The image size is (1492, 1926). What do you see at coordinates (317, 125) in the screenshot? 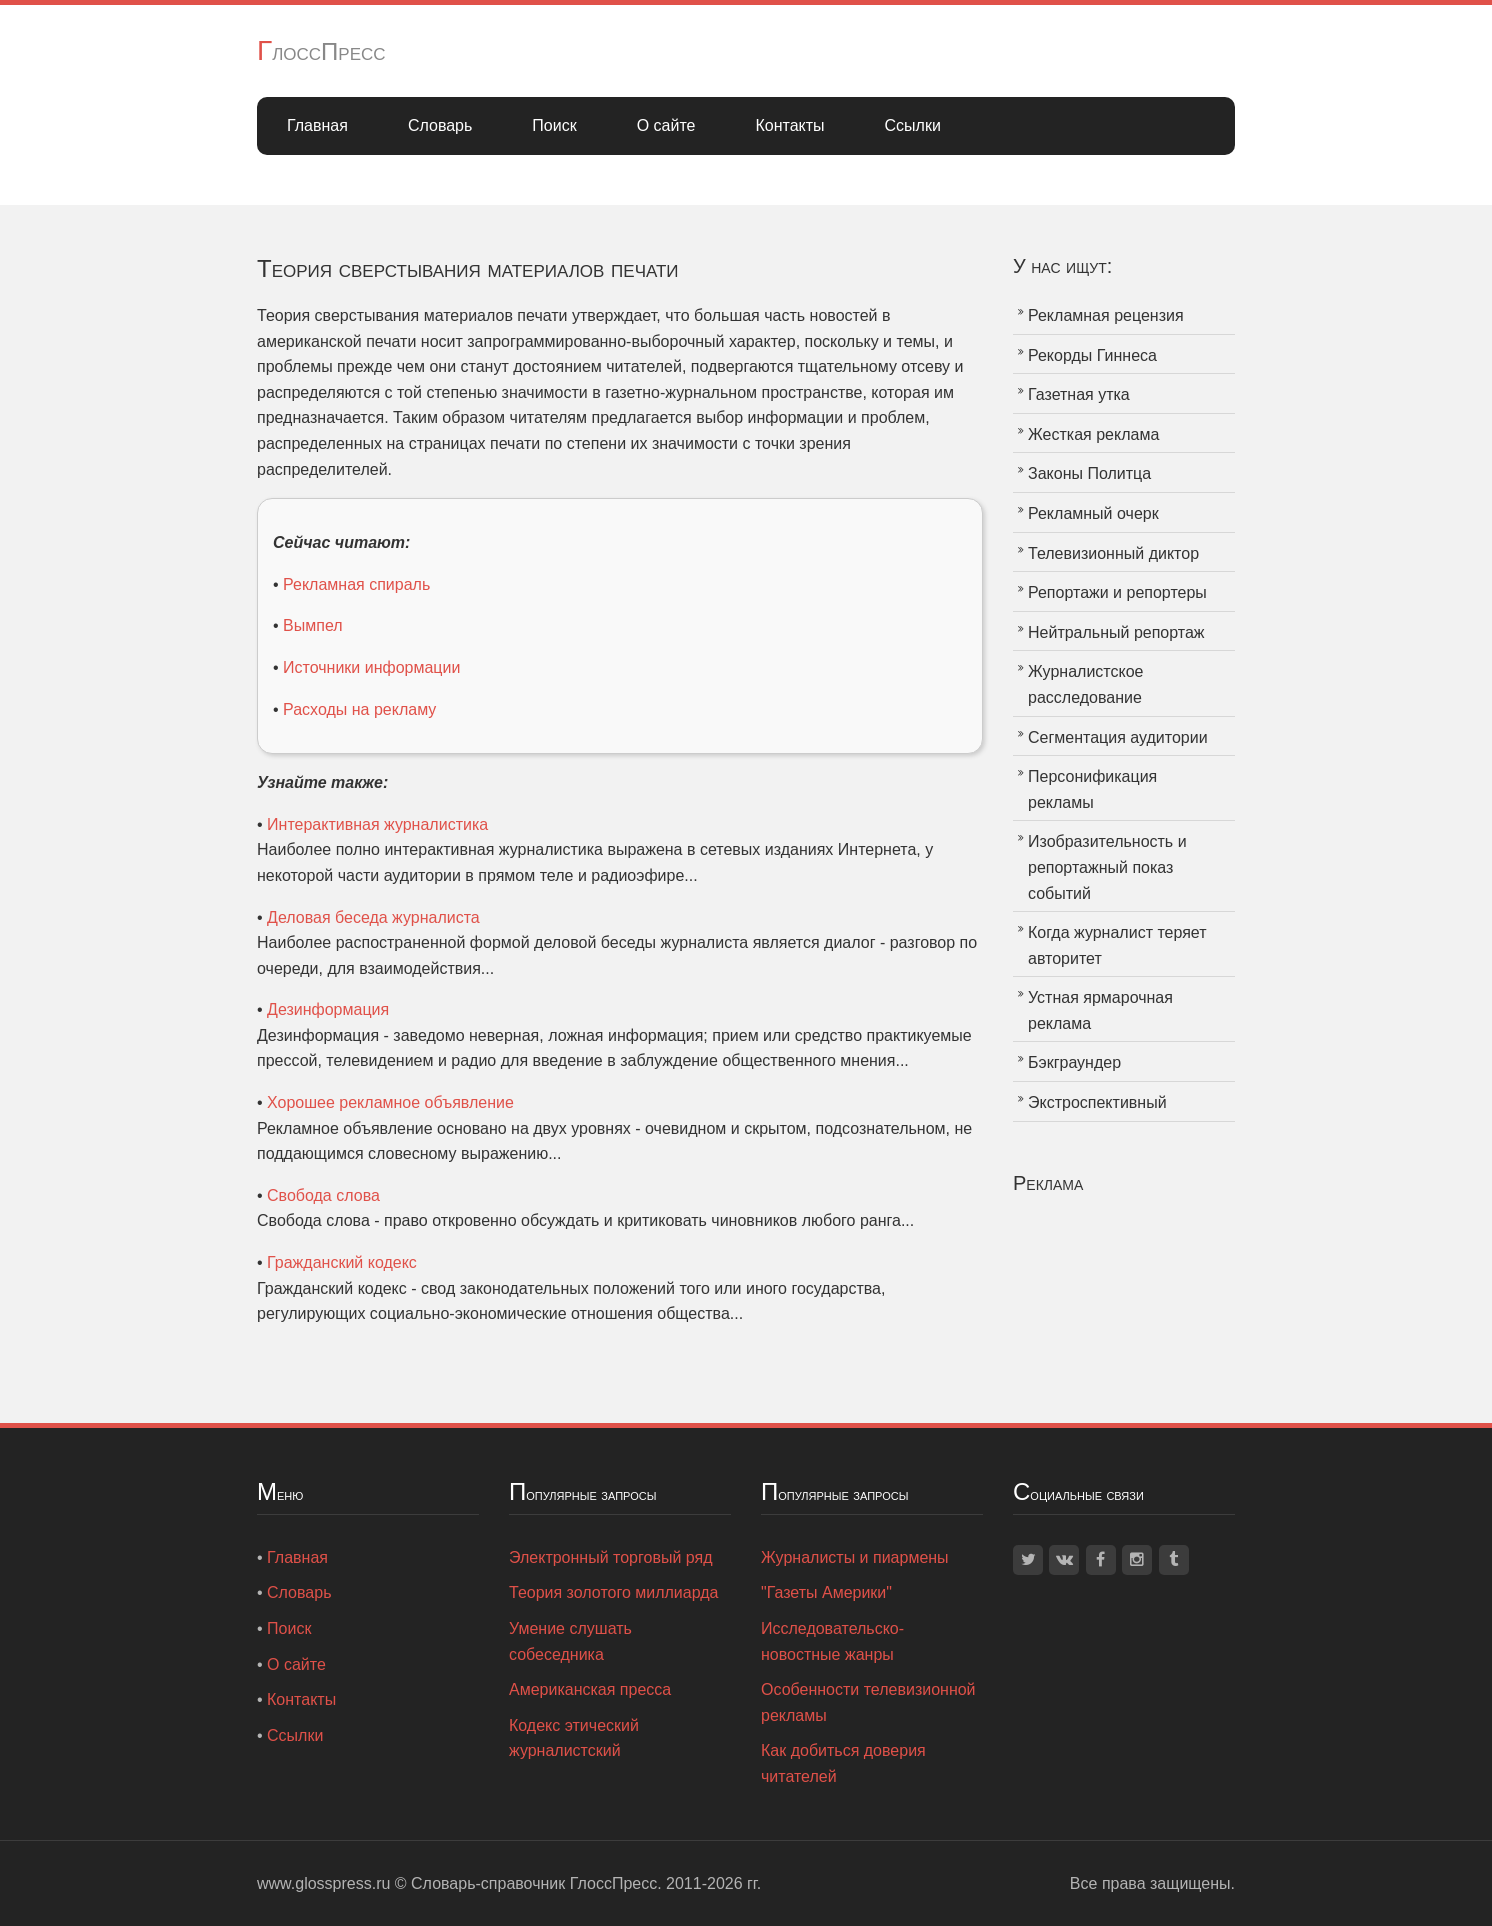
I see `Главная` at bounding box center [317, 125].